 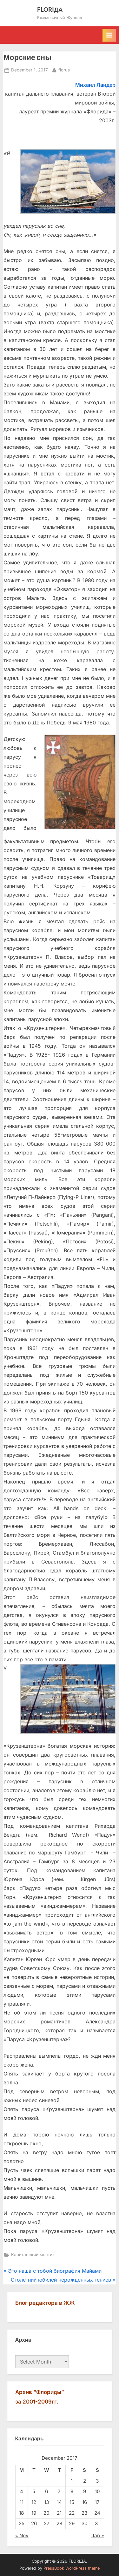 I want to click on florus, so click(x=64, y=69).